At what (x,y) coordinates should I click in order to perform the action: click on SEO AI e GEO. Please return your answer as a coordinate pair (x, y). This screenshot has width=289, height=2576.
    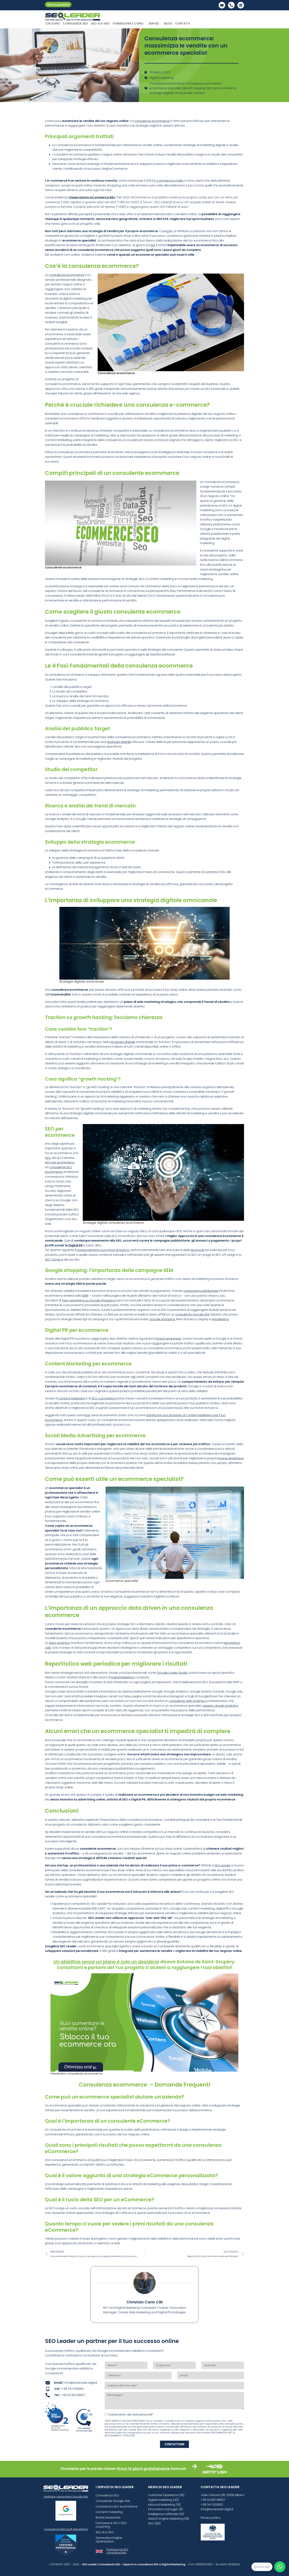
    Looking at the image, I should click on (100, 23).